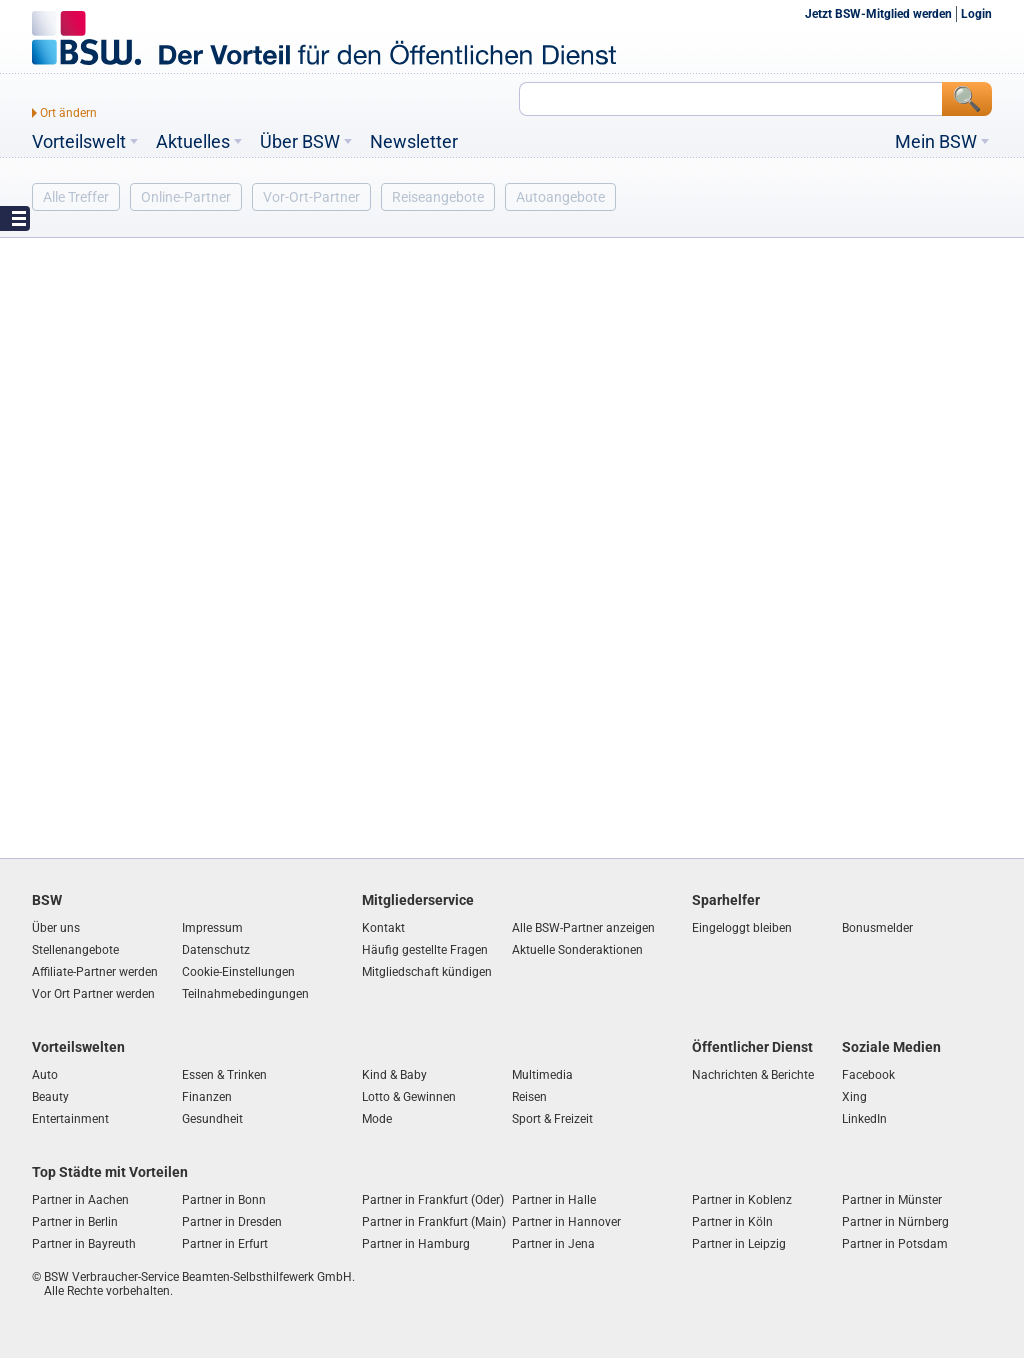  What do you see at coordinates (212, 928) in the screenshot?
I see `Impressum` at bounding box center [212, 928].